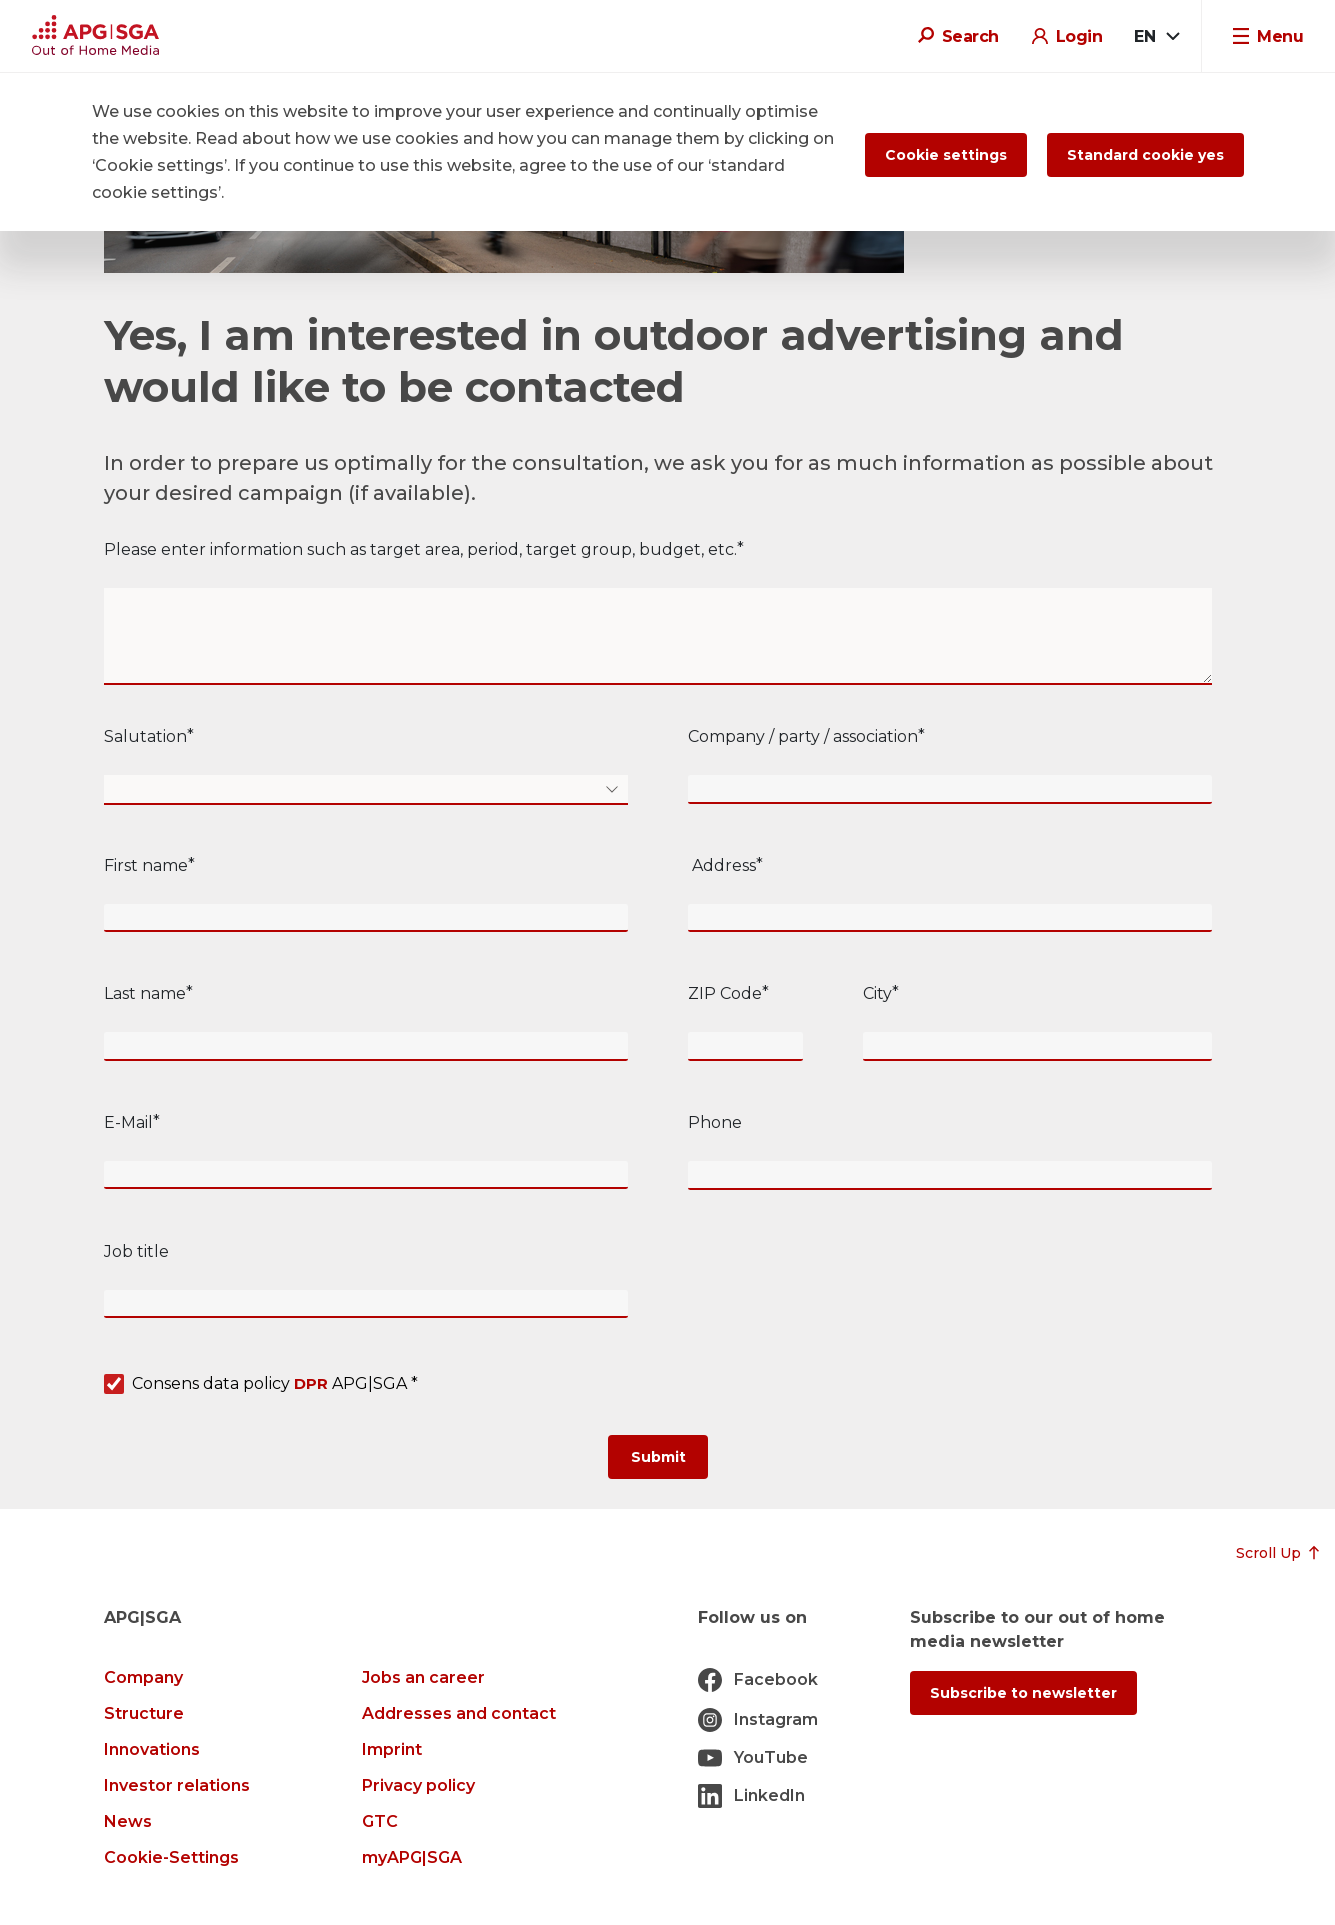 This screenshot has height=1925, width=1335. What do you see at coordinates (128, 1122) in the screenshot?
I see `E-Mail` at bounding box center [128, 1122].